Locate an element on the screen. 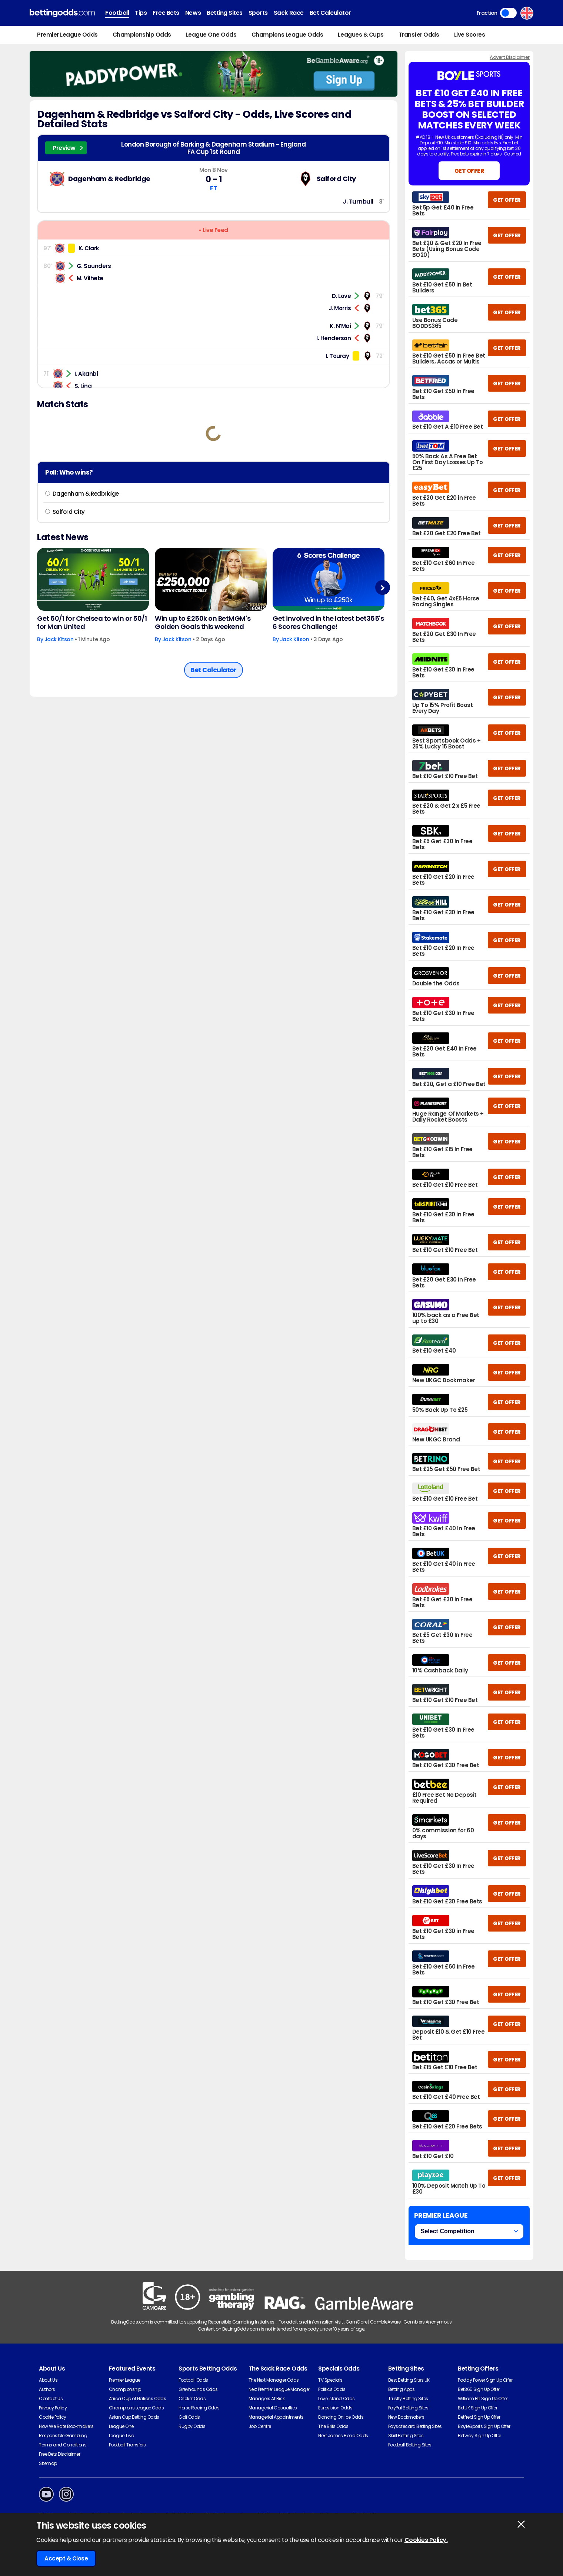  Cookie Policy is located at coordinates (52, 2417).